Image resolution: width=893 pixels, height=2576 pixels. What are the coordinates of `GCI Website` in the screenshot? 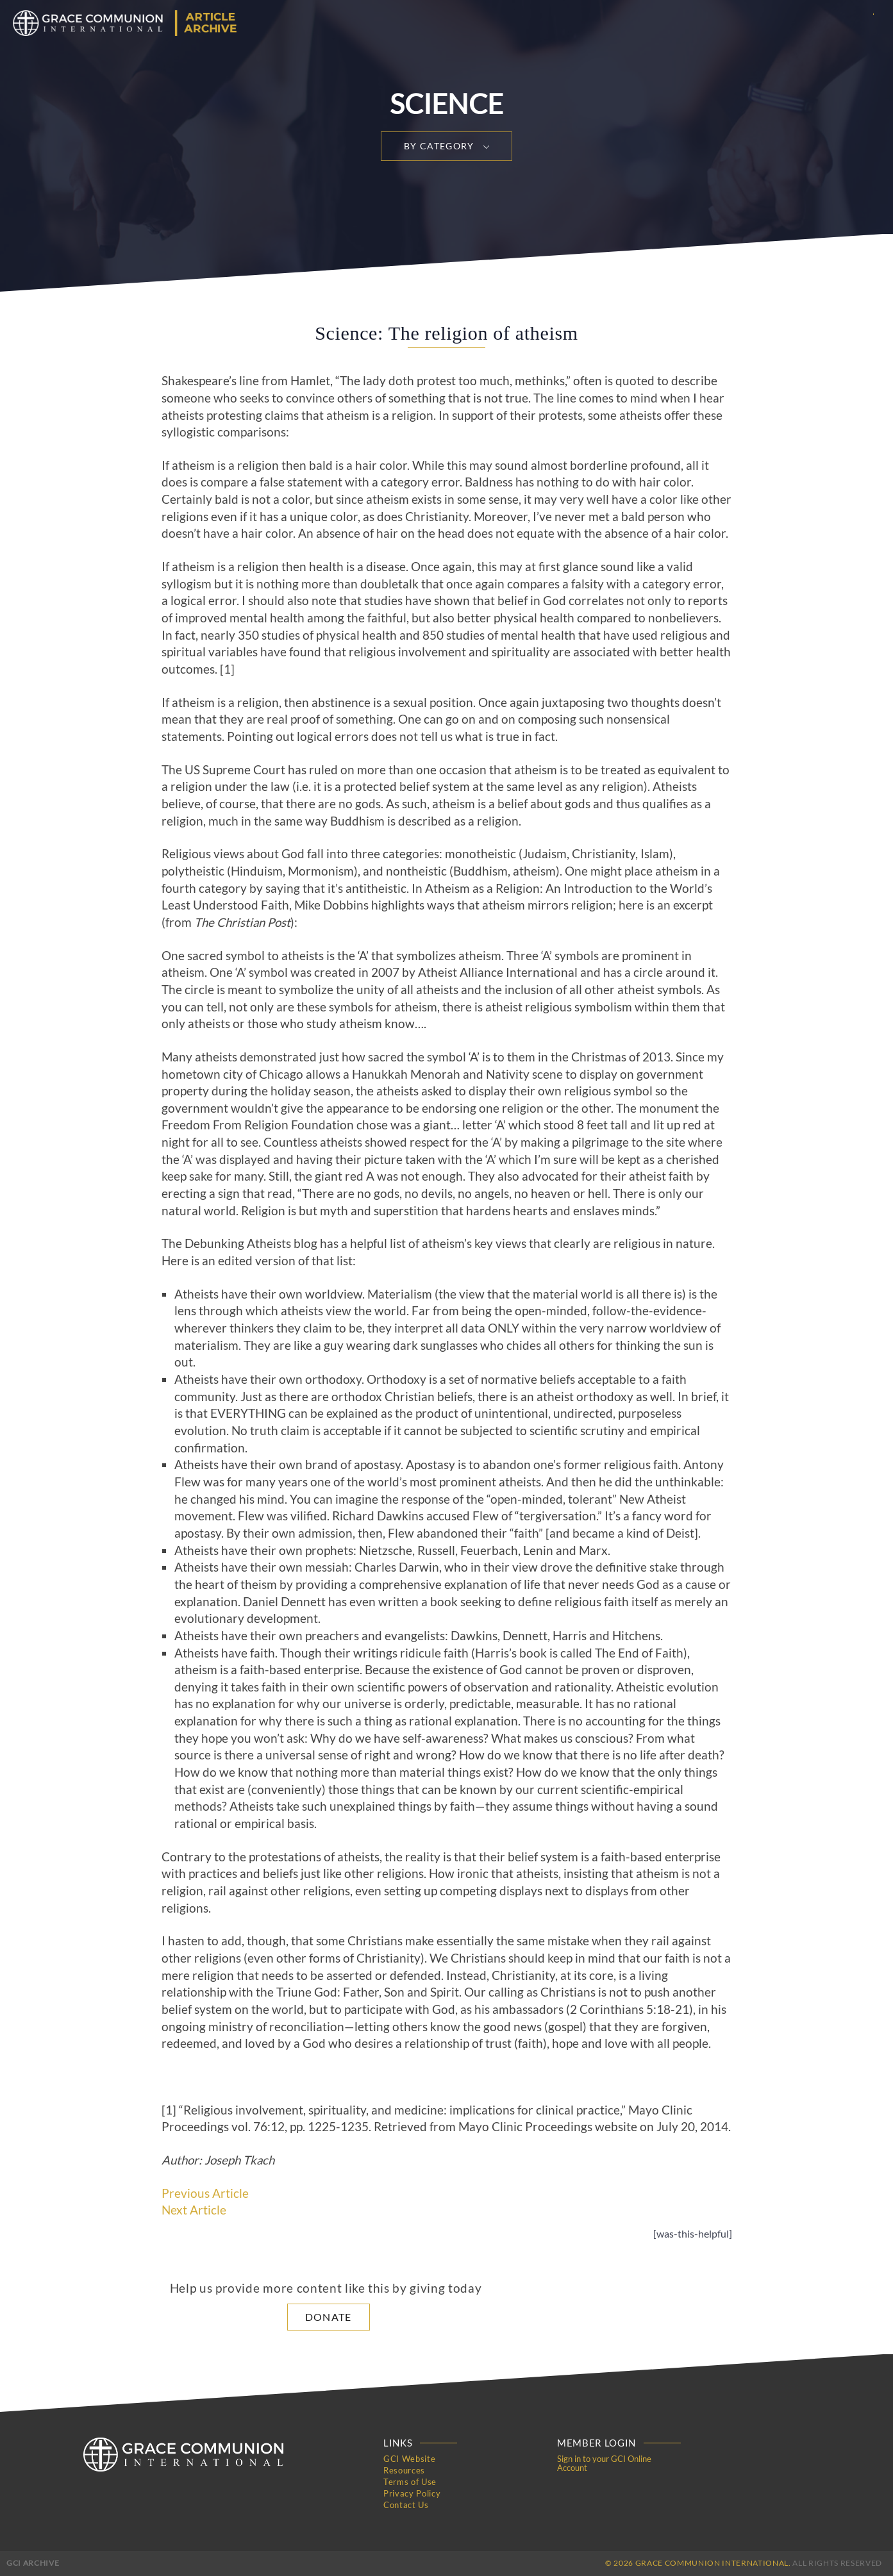 It's located at (409, 2459).